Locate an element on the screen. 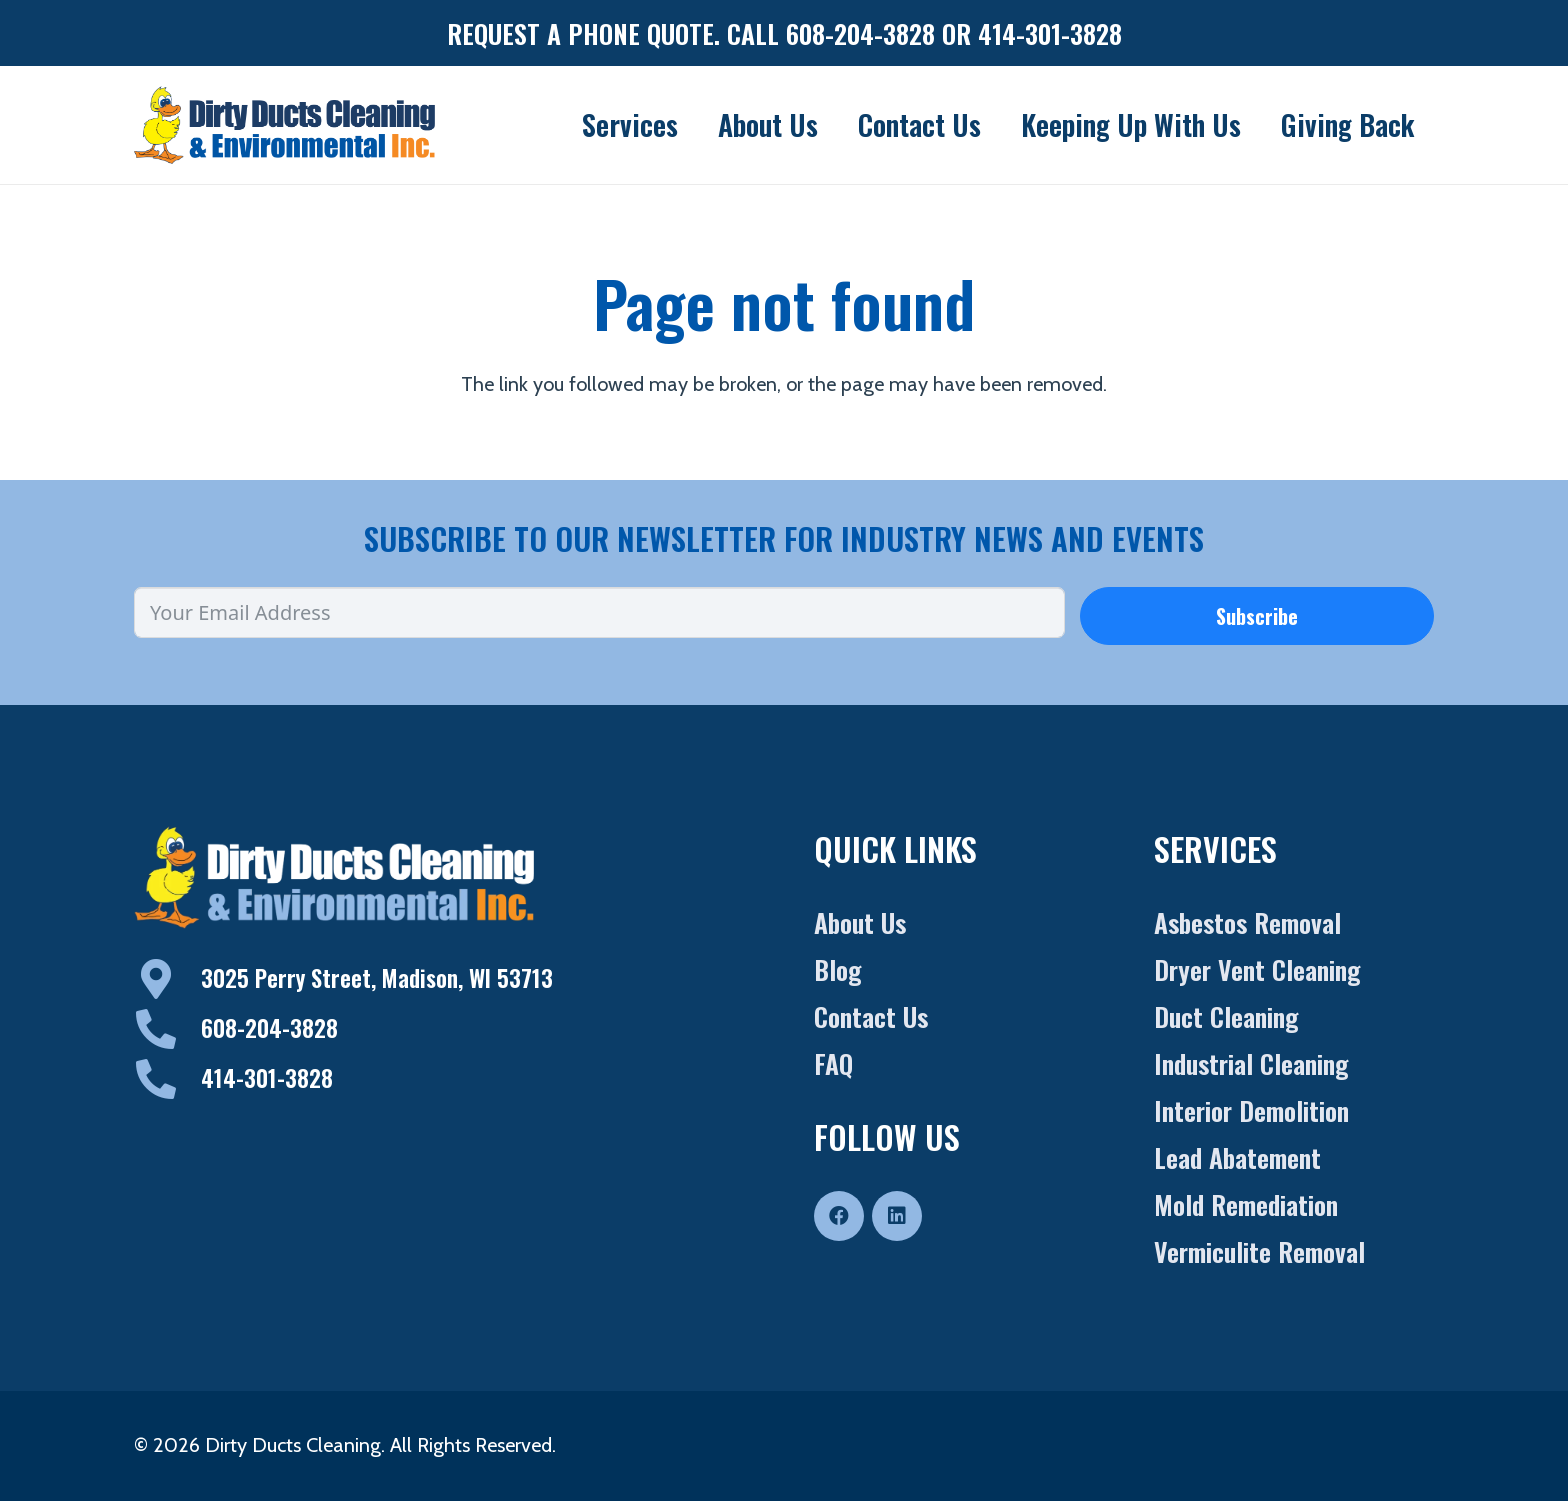 The width and height of the screenshot is (1568, 1501). [Facebook] is located at coordinates (839, 1216).